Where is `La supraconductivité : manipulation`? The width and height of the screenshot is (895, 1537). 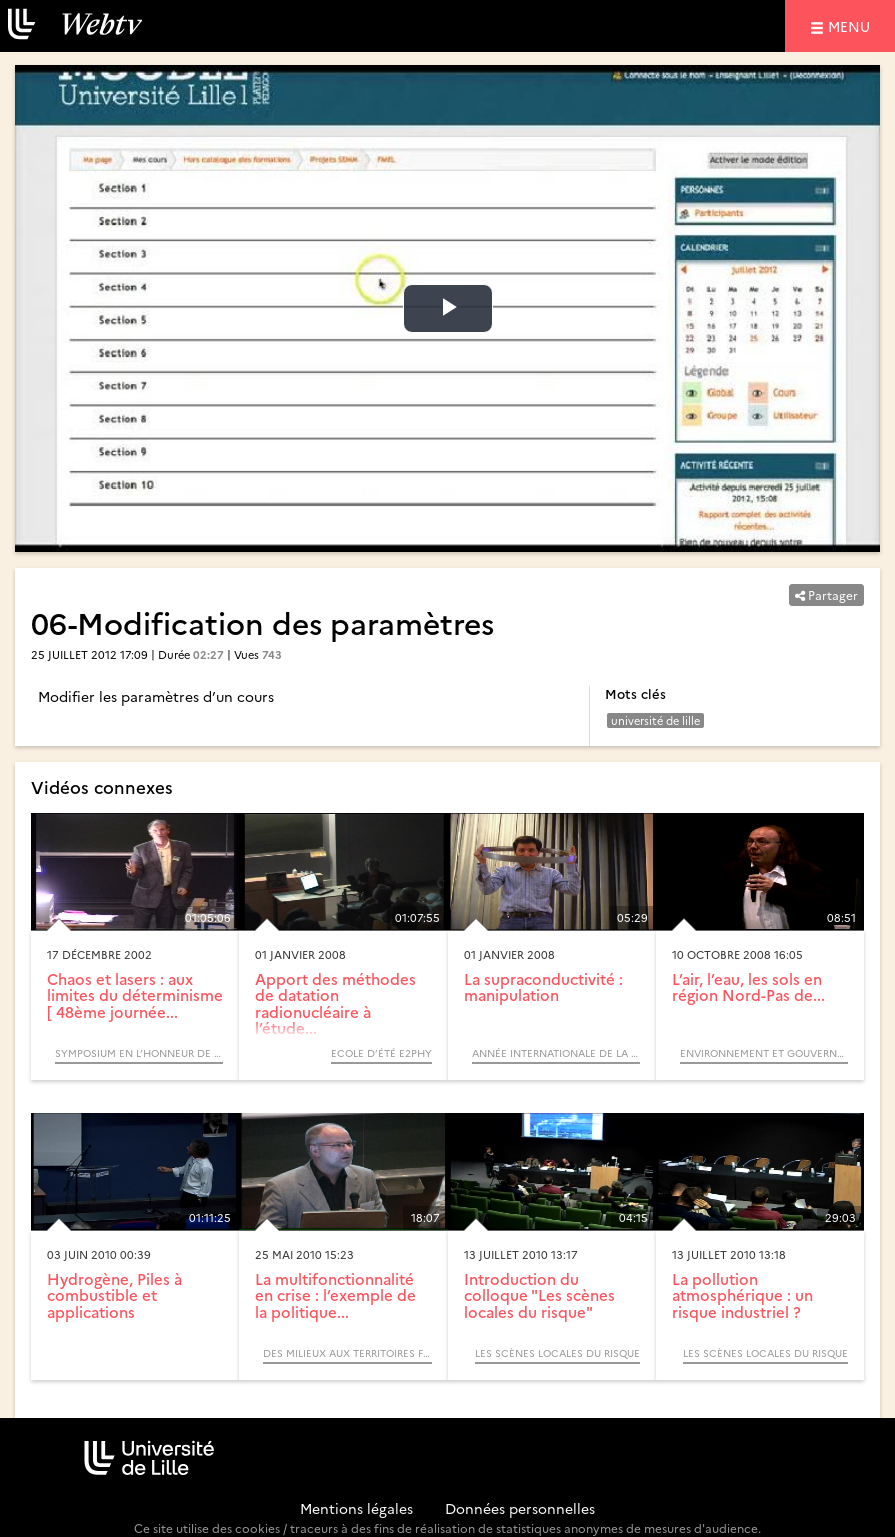
La supraconductivité : manipulation is located at coordinates (543, 987).